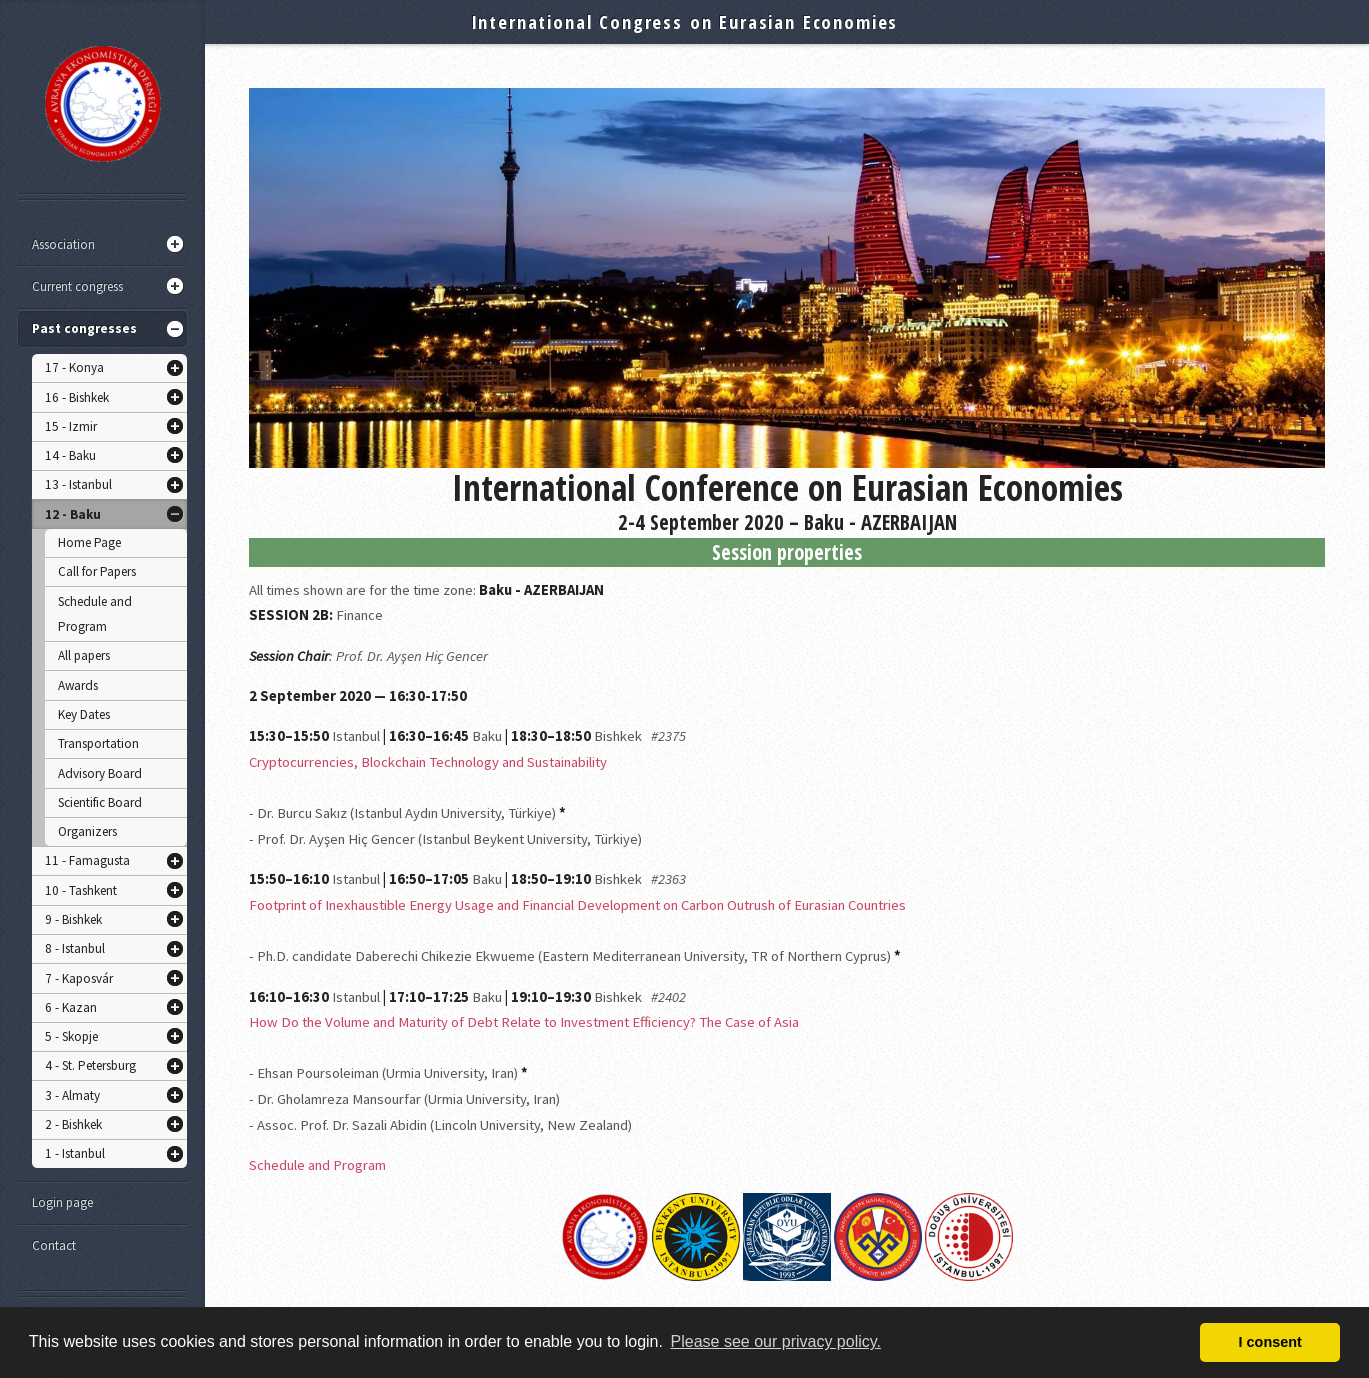 Image resolution: width=1369 pixels, height=1378 pixels. I want to click on Advisory Board, so click(100, 773).